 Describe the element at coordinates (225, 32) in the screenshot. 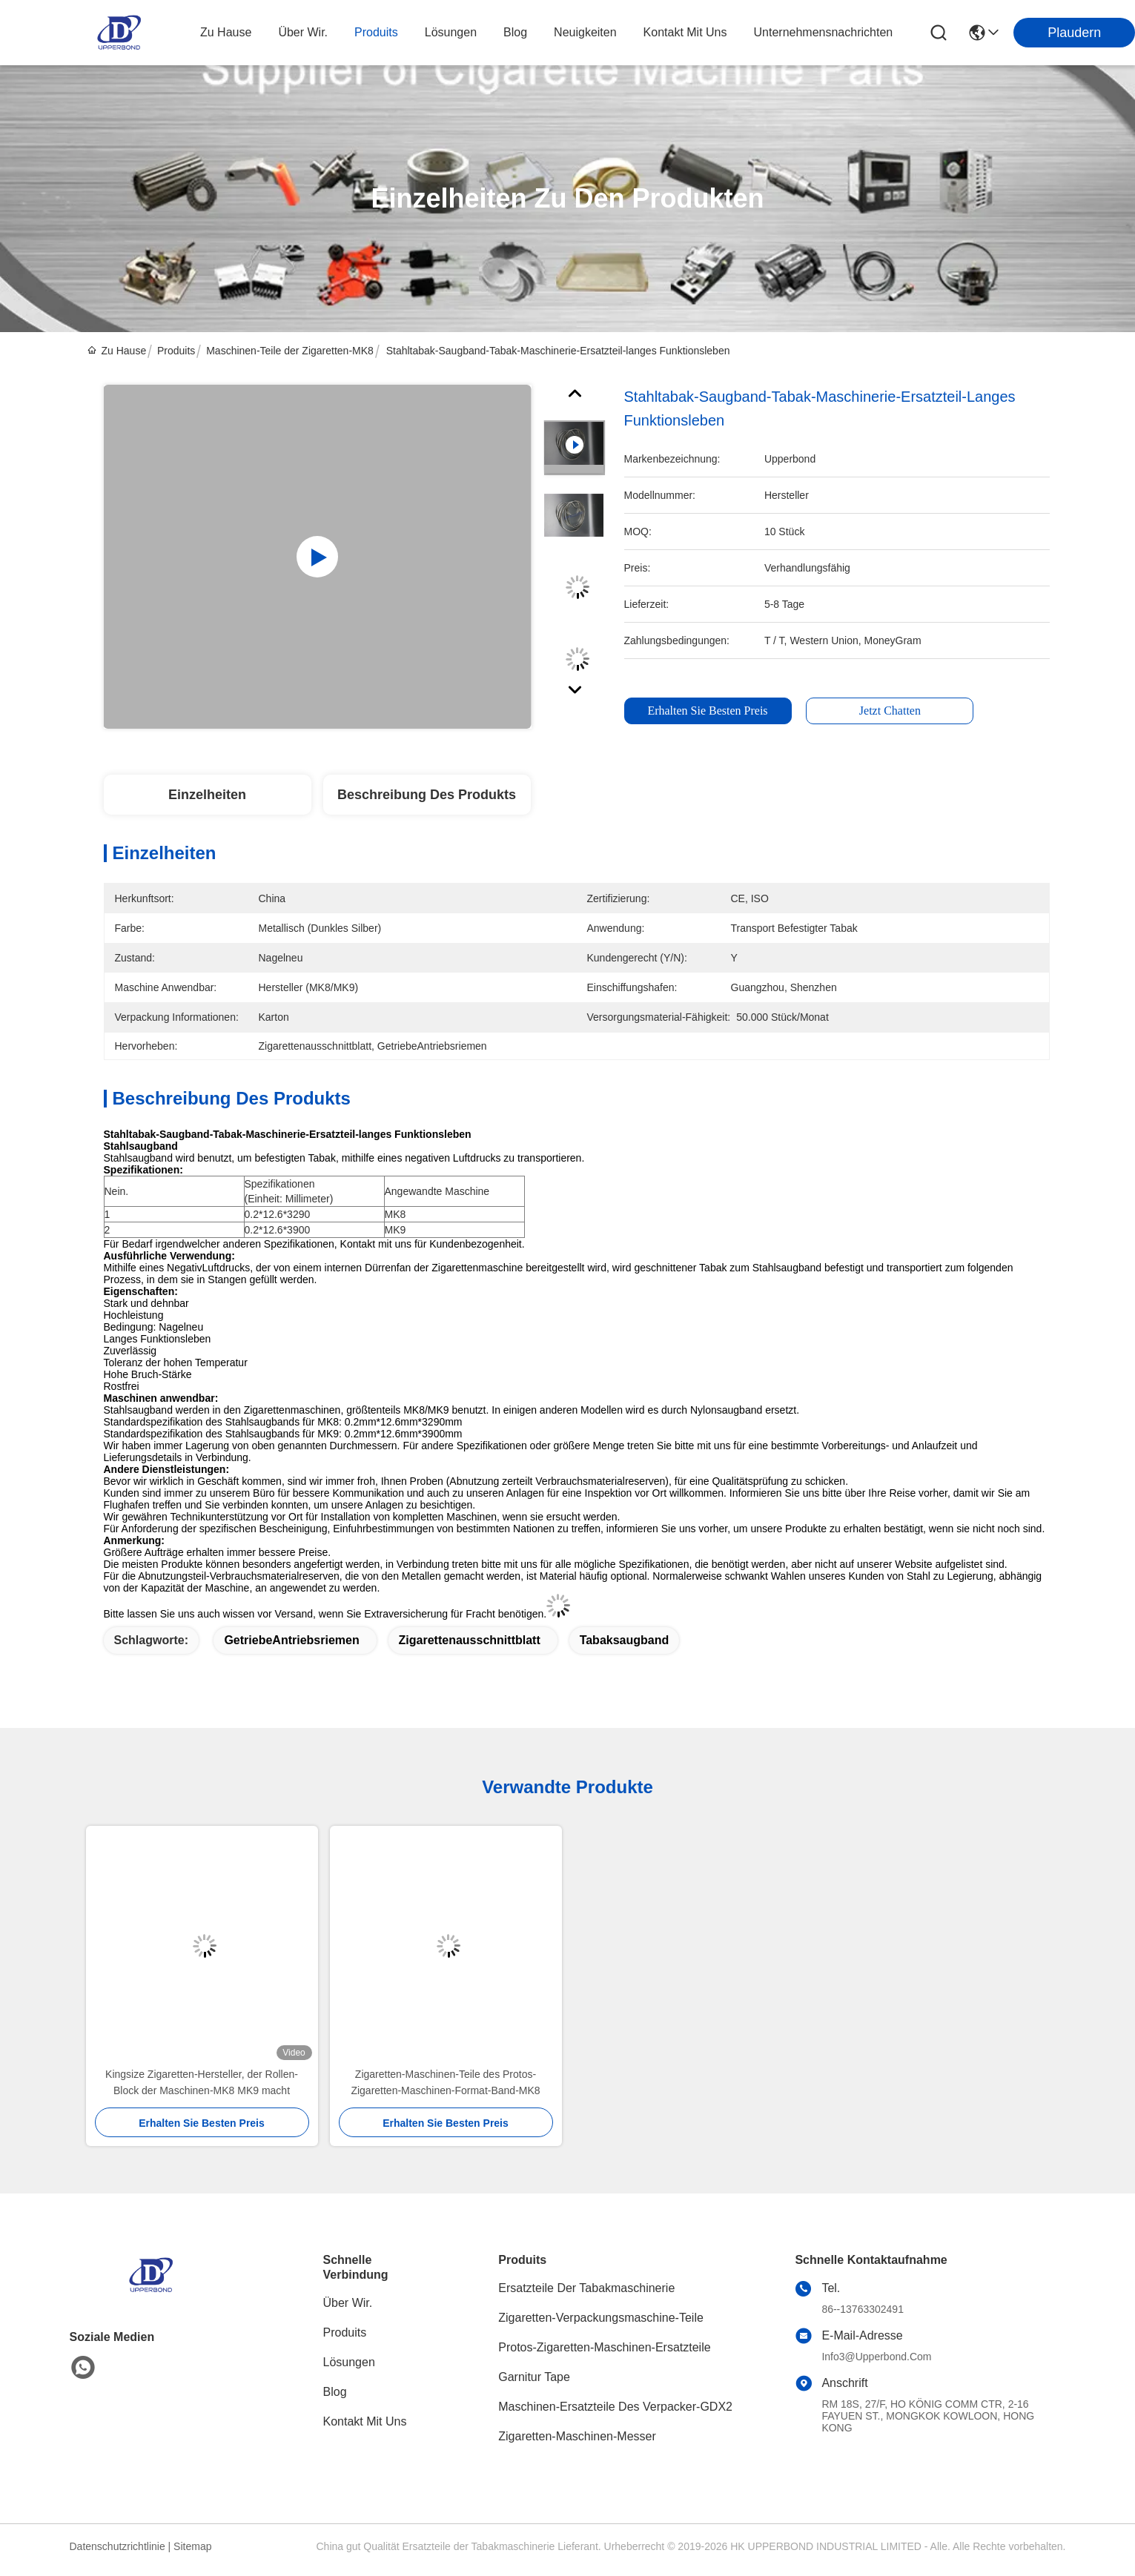

I see `Zu Hause` at that location.